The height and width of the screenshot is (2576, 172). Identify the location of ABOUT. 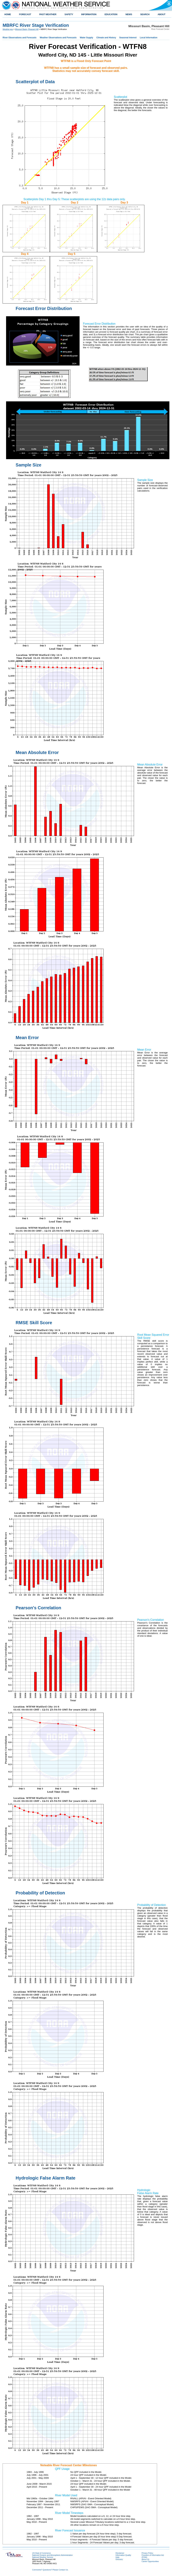
(161, 14).